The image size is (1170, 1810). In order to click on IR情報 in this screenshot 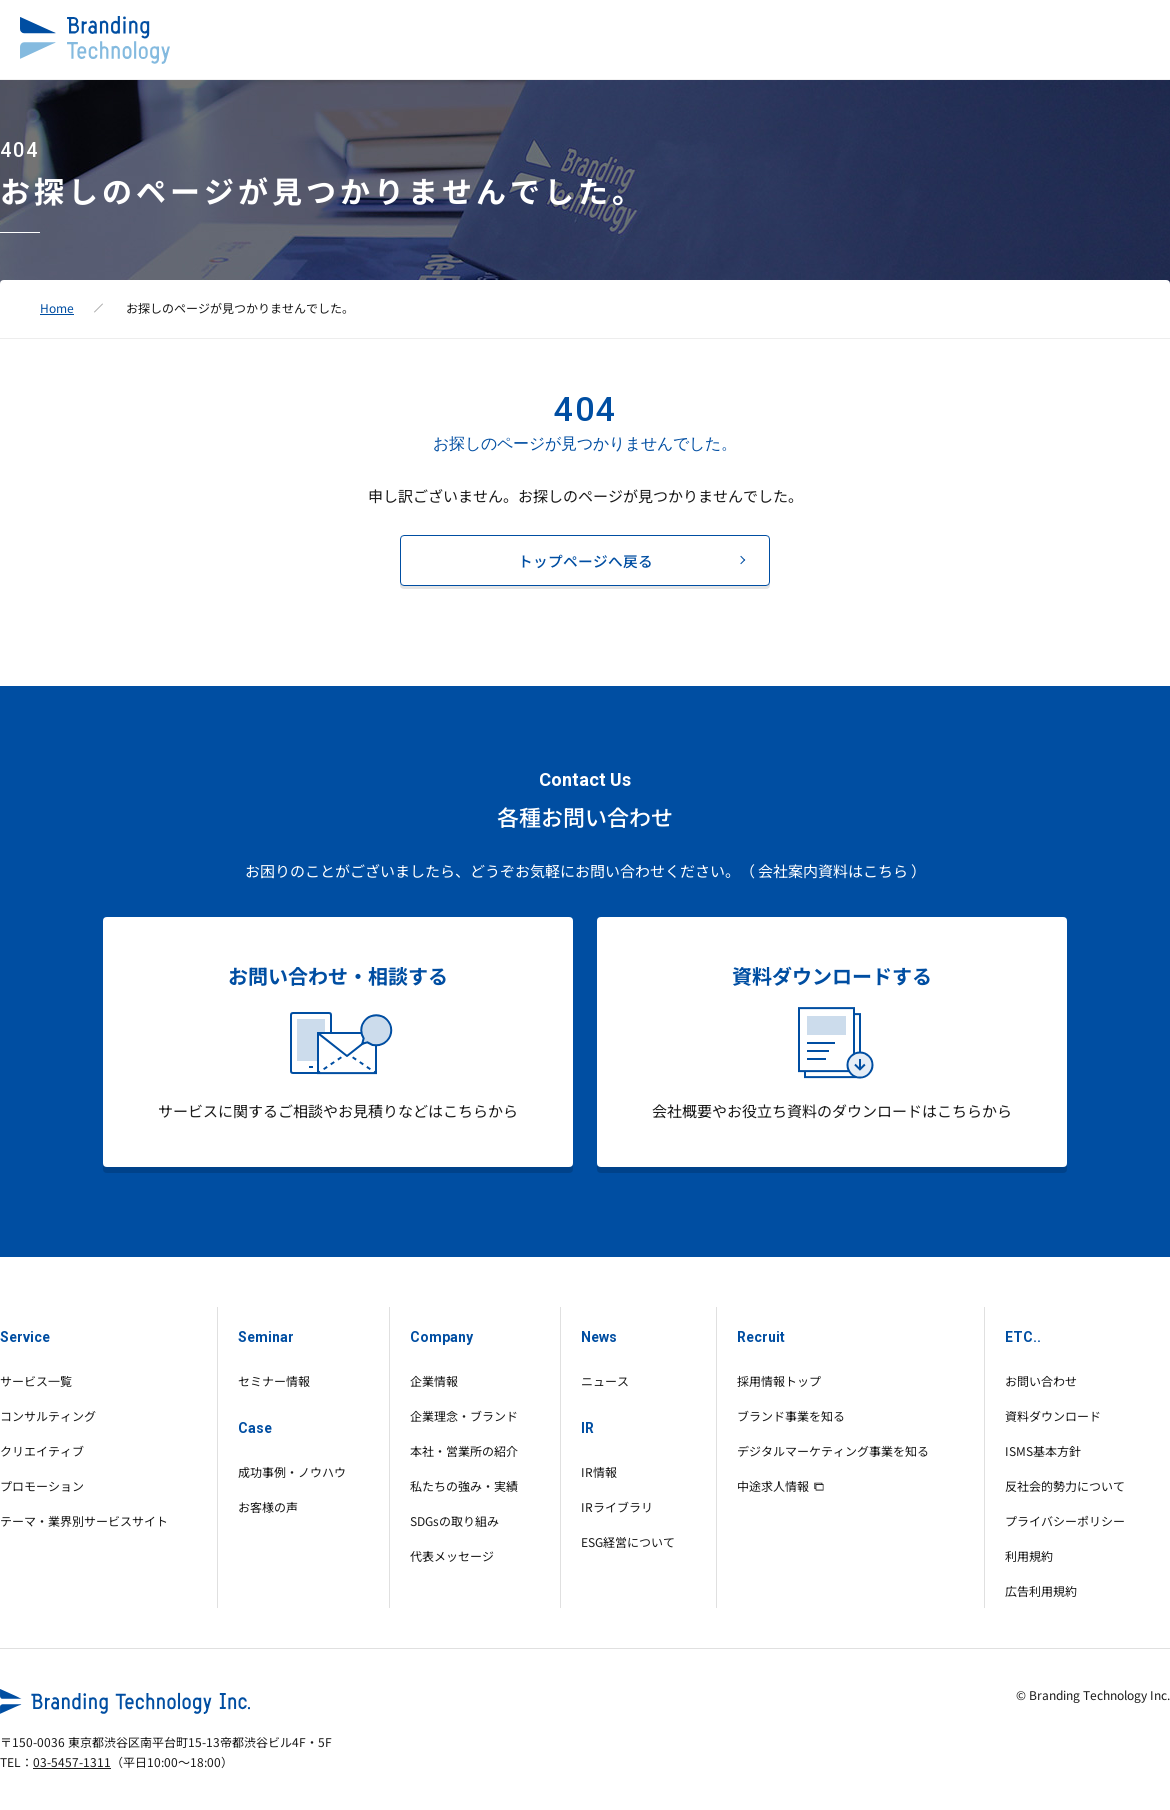, I will do `click(599, 1471)`.